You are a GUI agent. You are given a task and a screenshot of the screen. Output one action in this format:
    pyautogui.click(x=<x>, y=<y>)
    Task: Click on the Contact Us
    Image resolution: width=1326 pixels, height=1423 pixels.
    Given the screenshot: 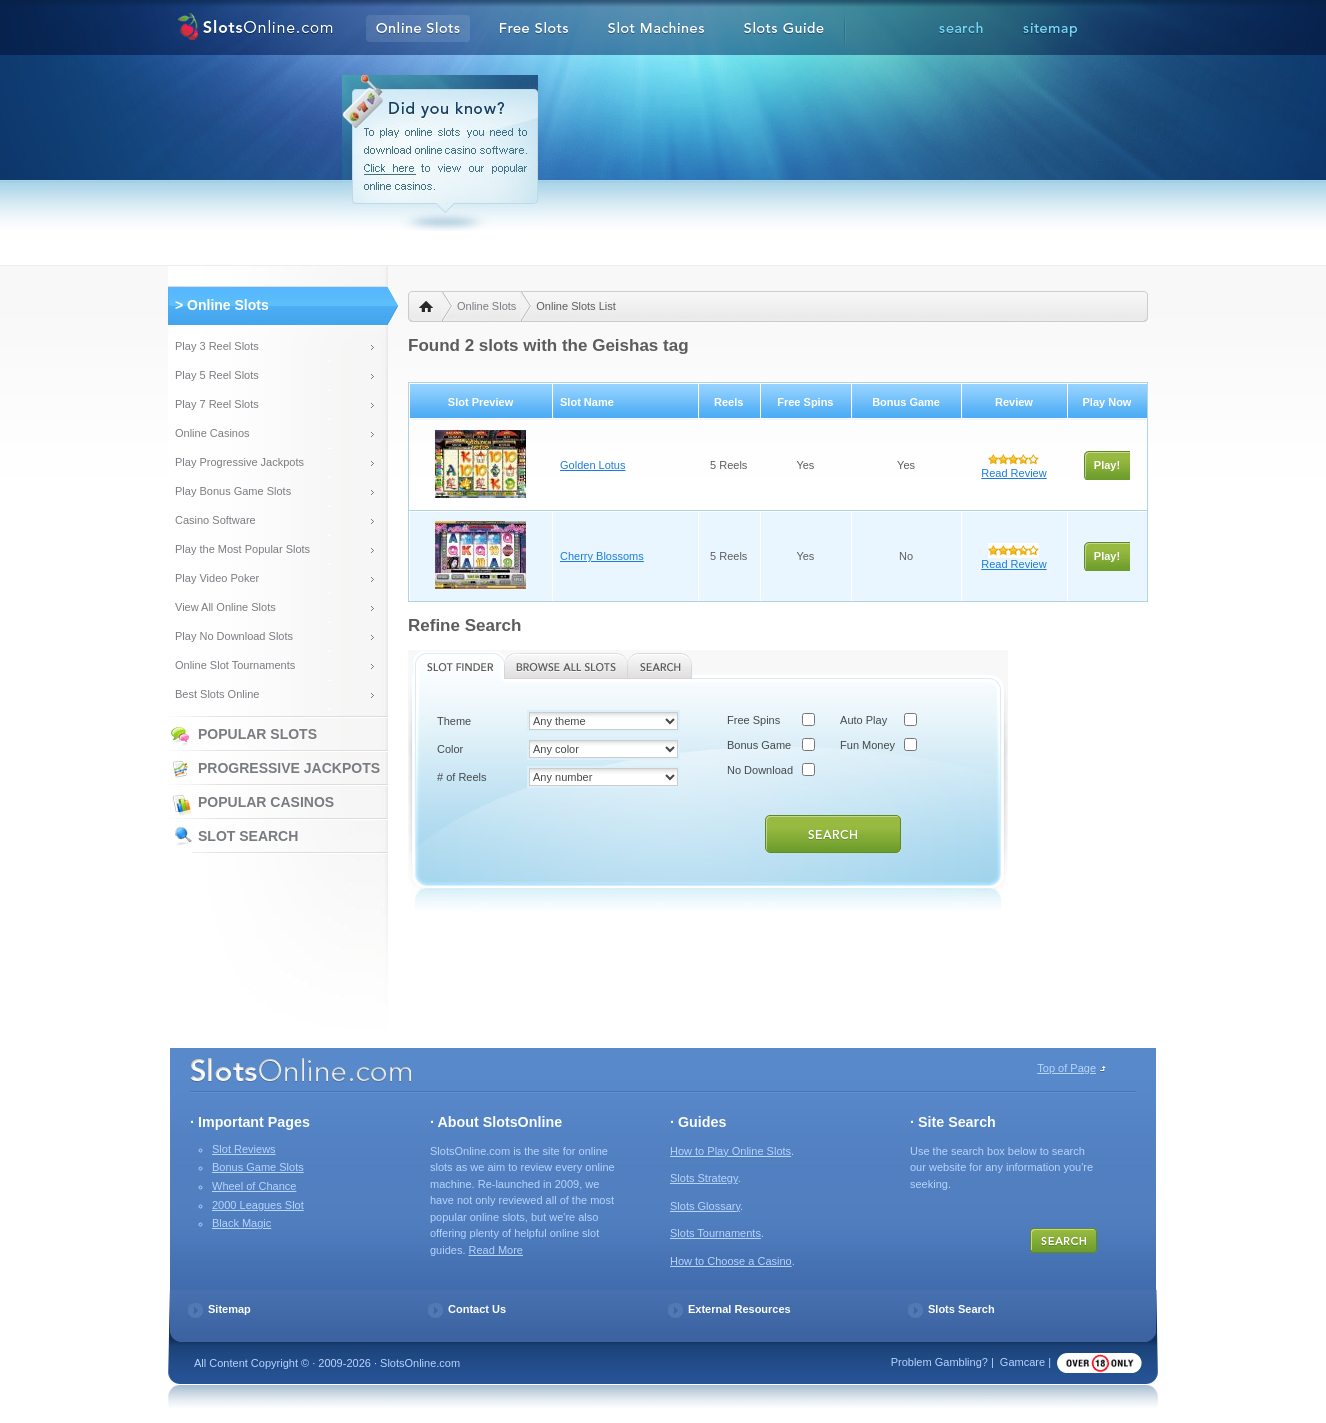 What is the action you would take?
    pyautogui.click(x=477, y=1309)
    